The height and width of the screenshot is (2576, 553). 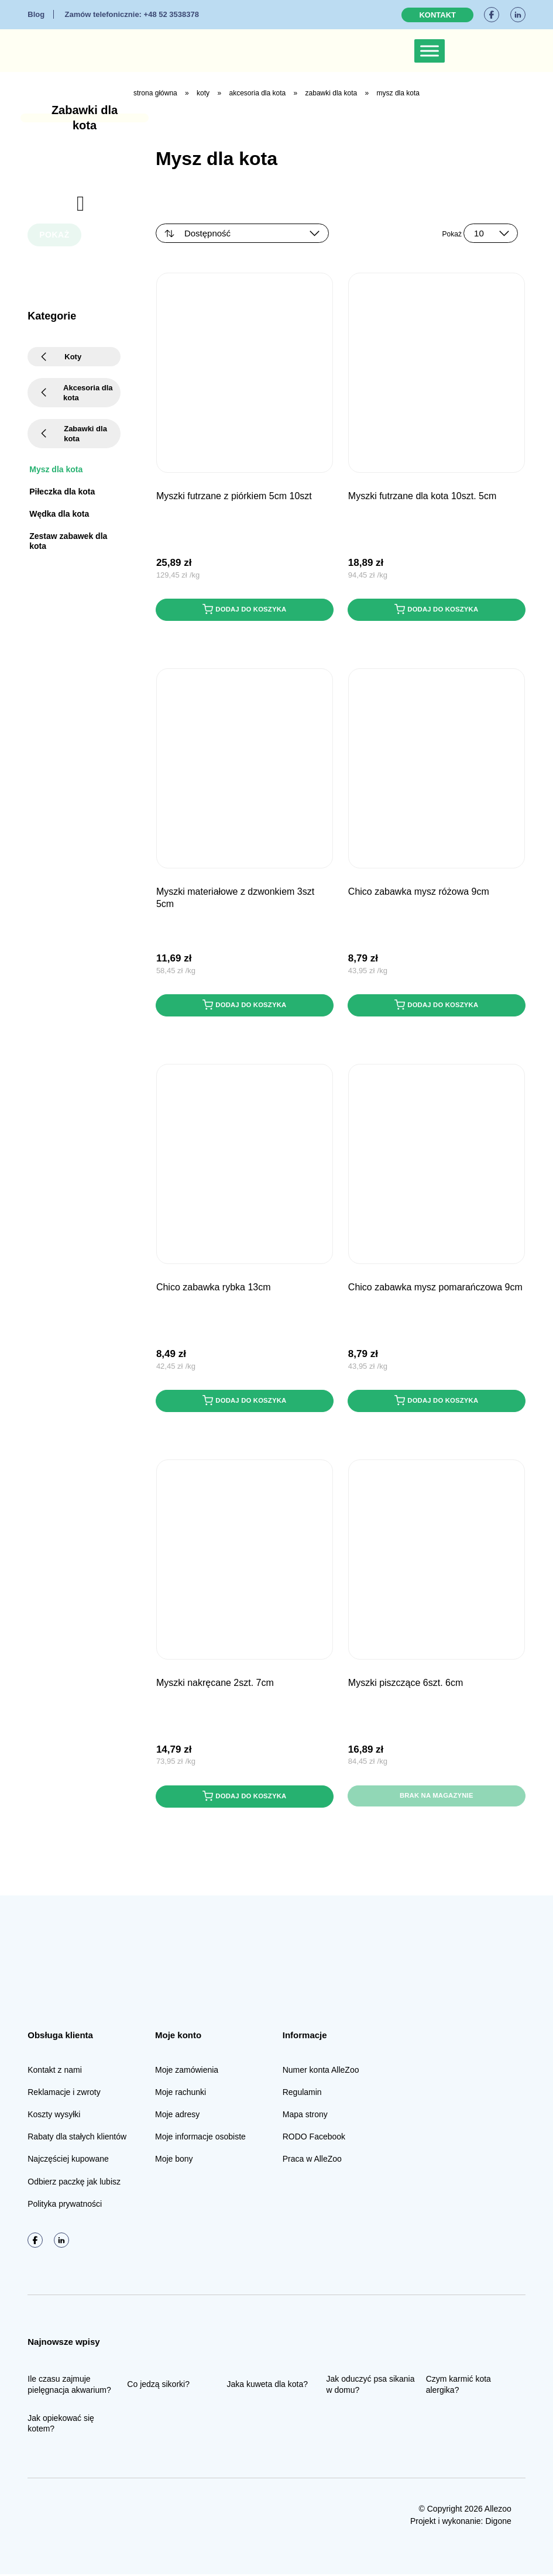 I want to click on Moje adresy, so click(x=177, y=2116).